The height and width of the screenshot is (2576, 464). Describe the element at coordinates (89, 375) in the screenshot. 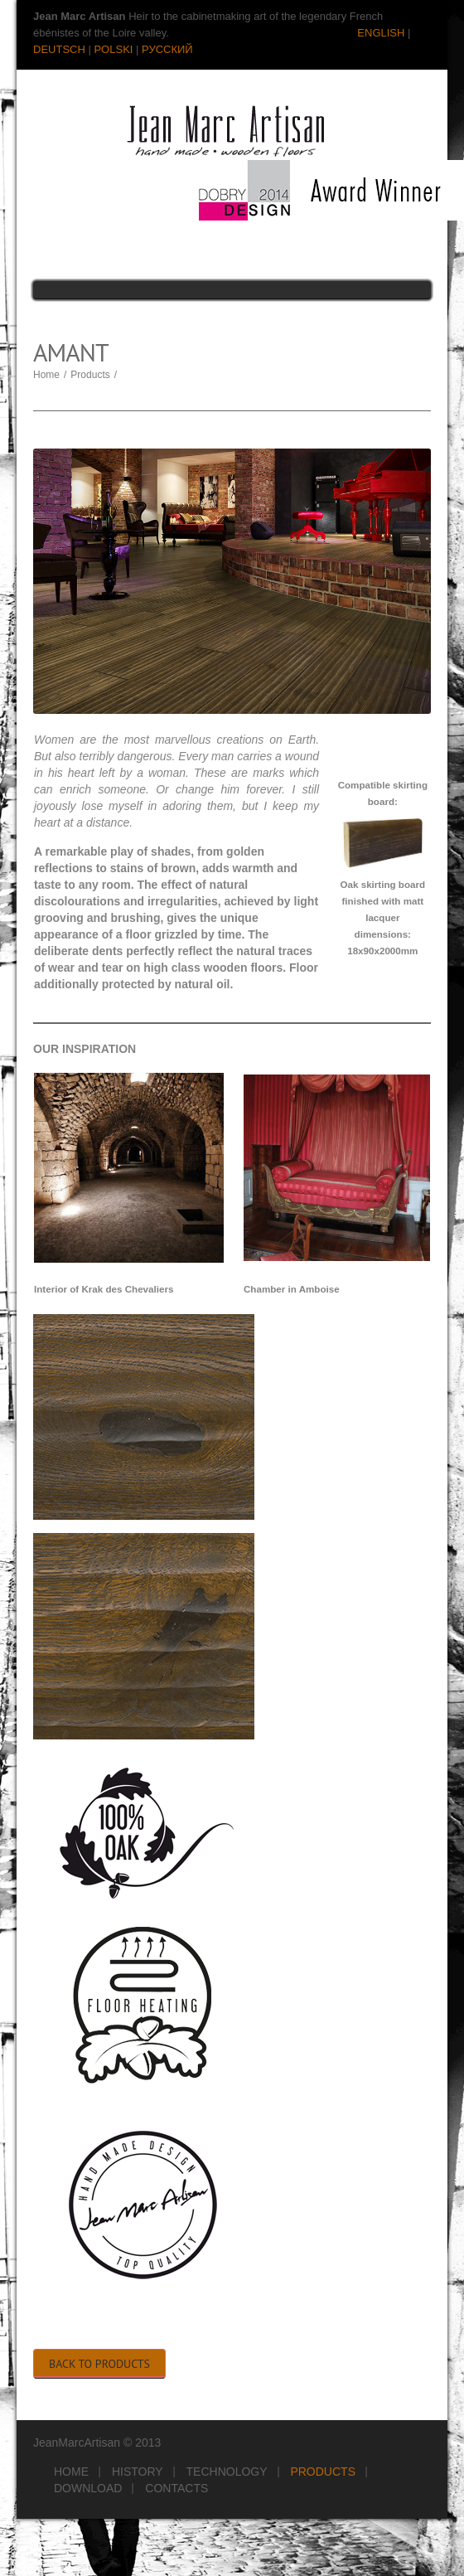

I see `Products` at that location.